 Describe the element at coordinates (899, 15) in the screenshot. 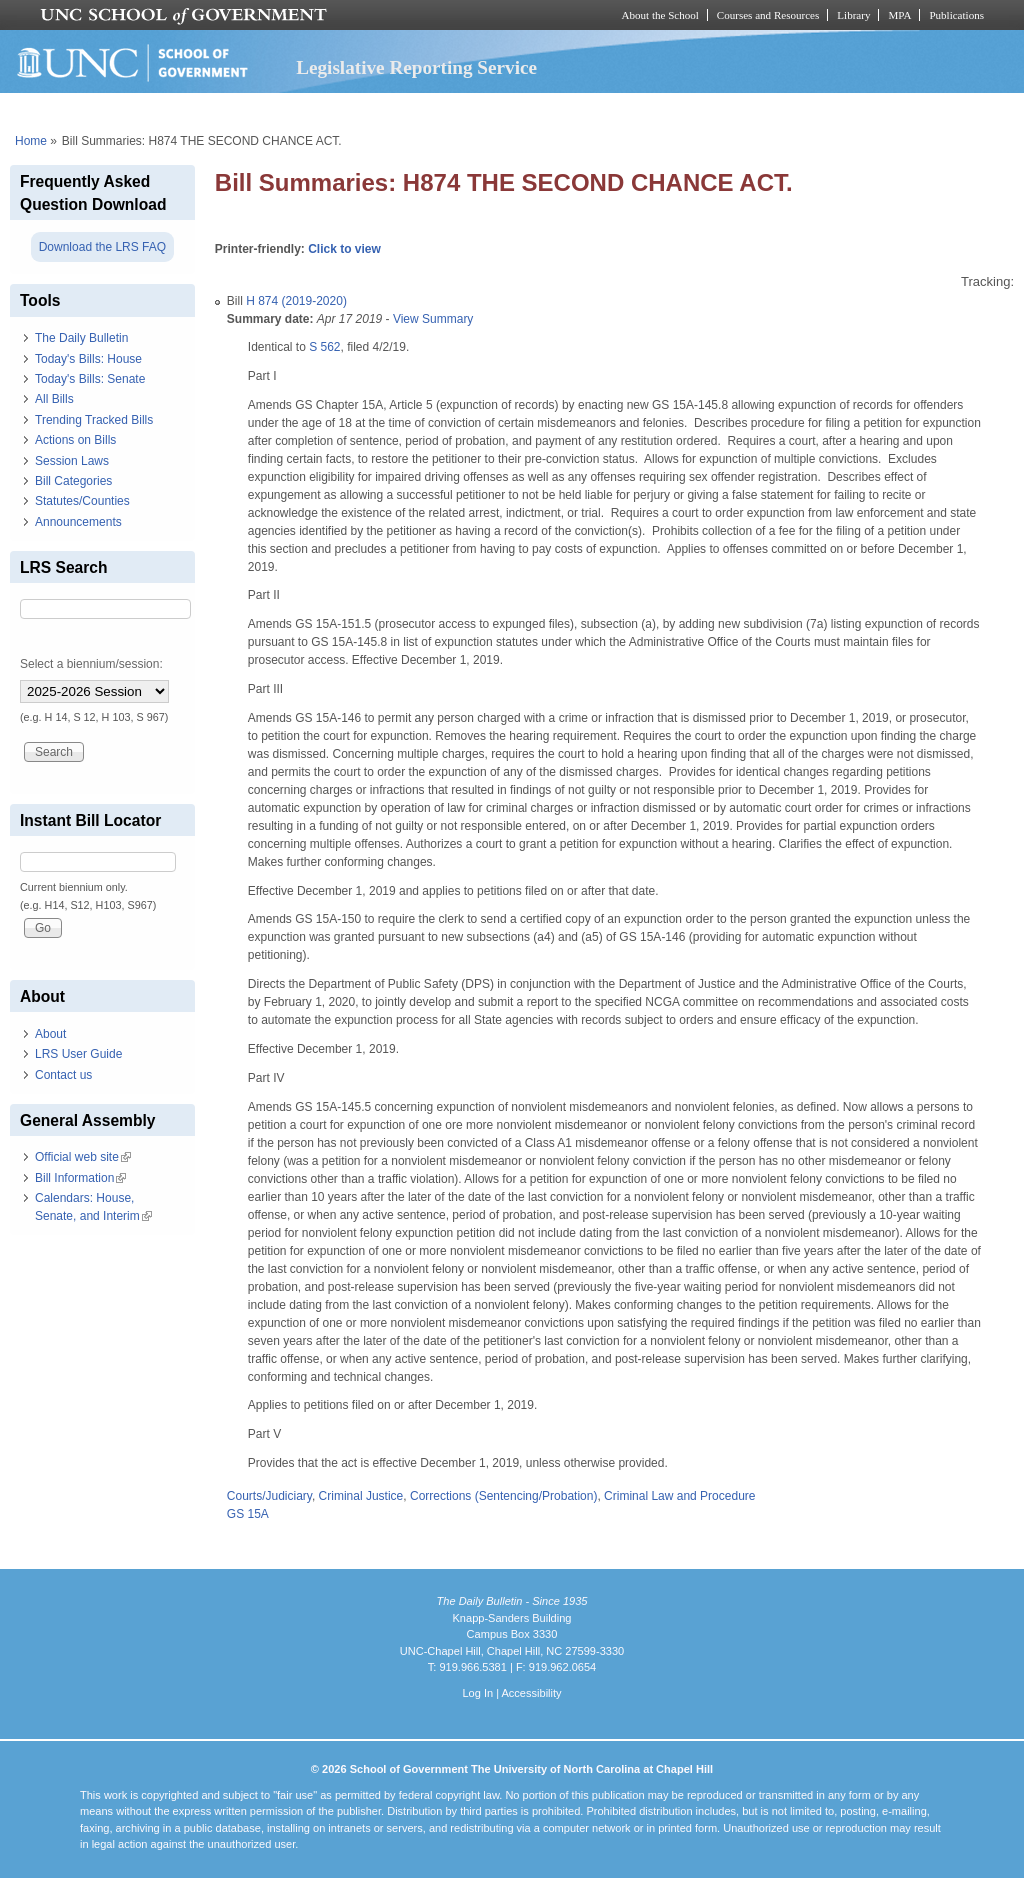

I see `MPA` at that location.